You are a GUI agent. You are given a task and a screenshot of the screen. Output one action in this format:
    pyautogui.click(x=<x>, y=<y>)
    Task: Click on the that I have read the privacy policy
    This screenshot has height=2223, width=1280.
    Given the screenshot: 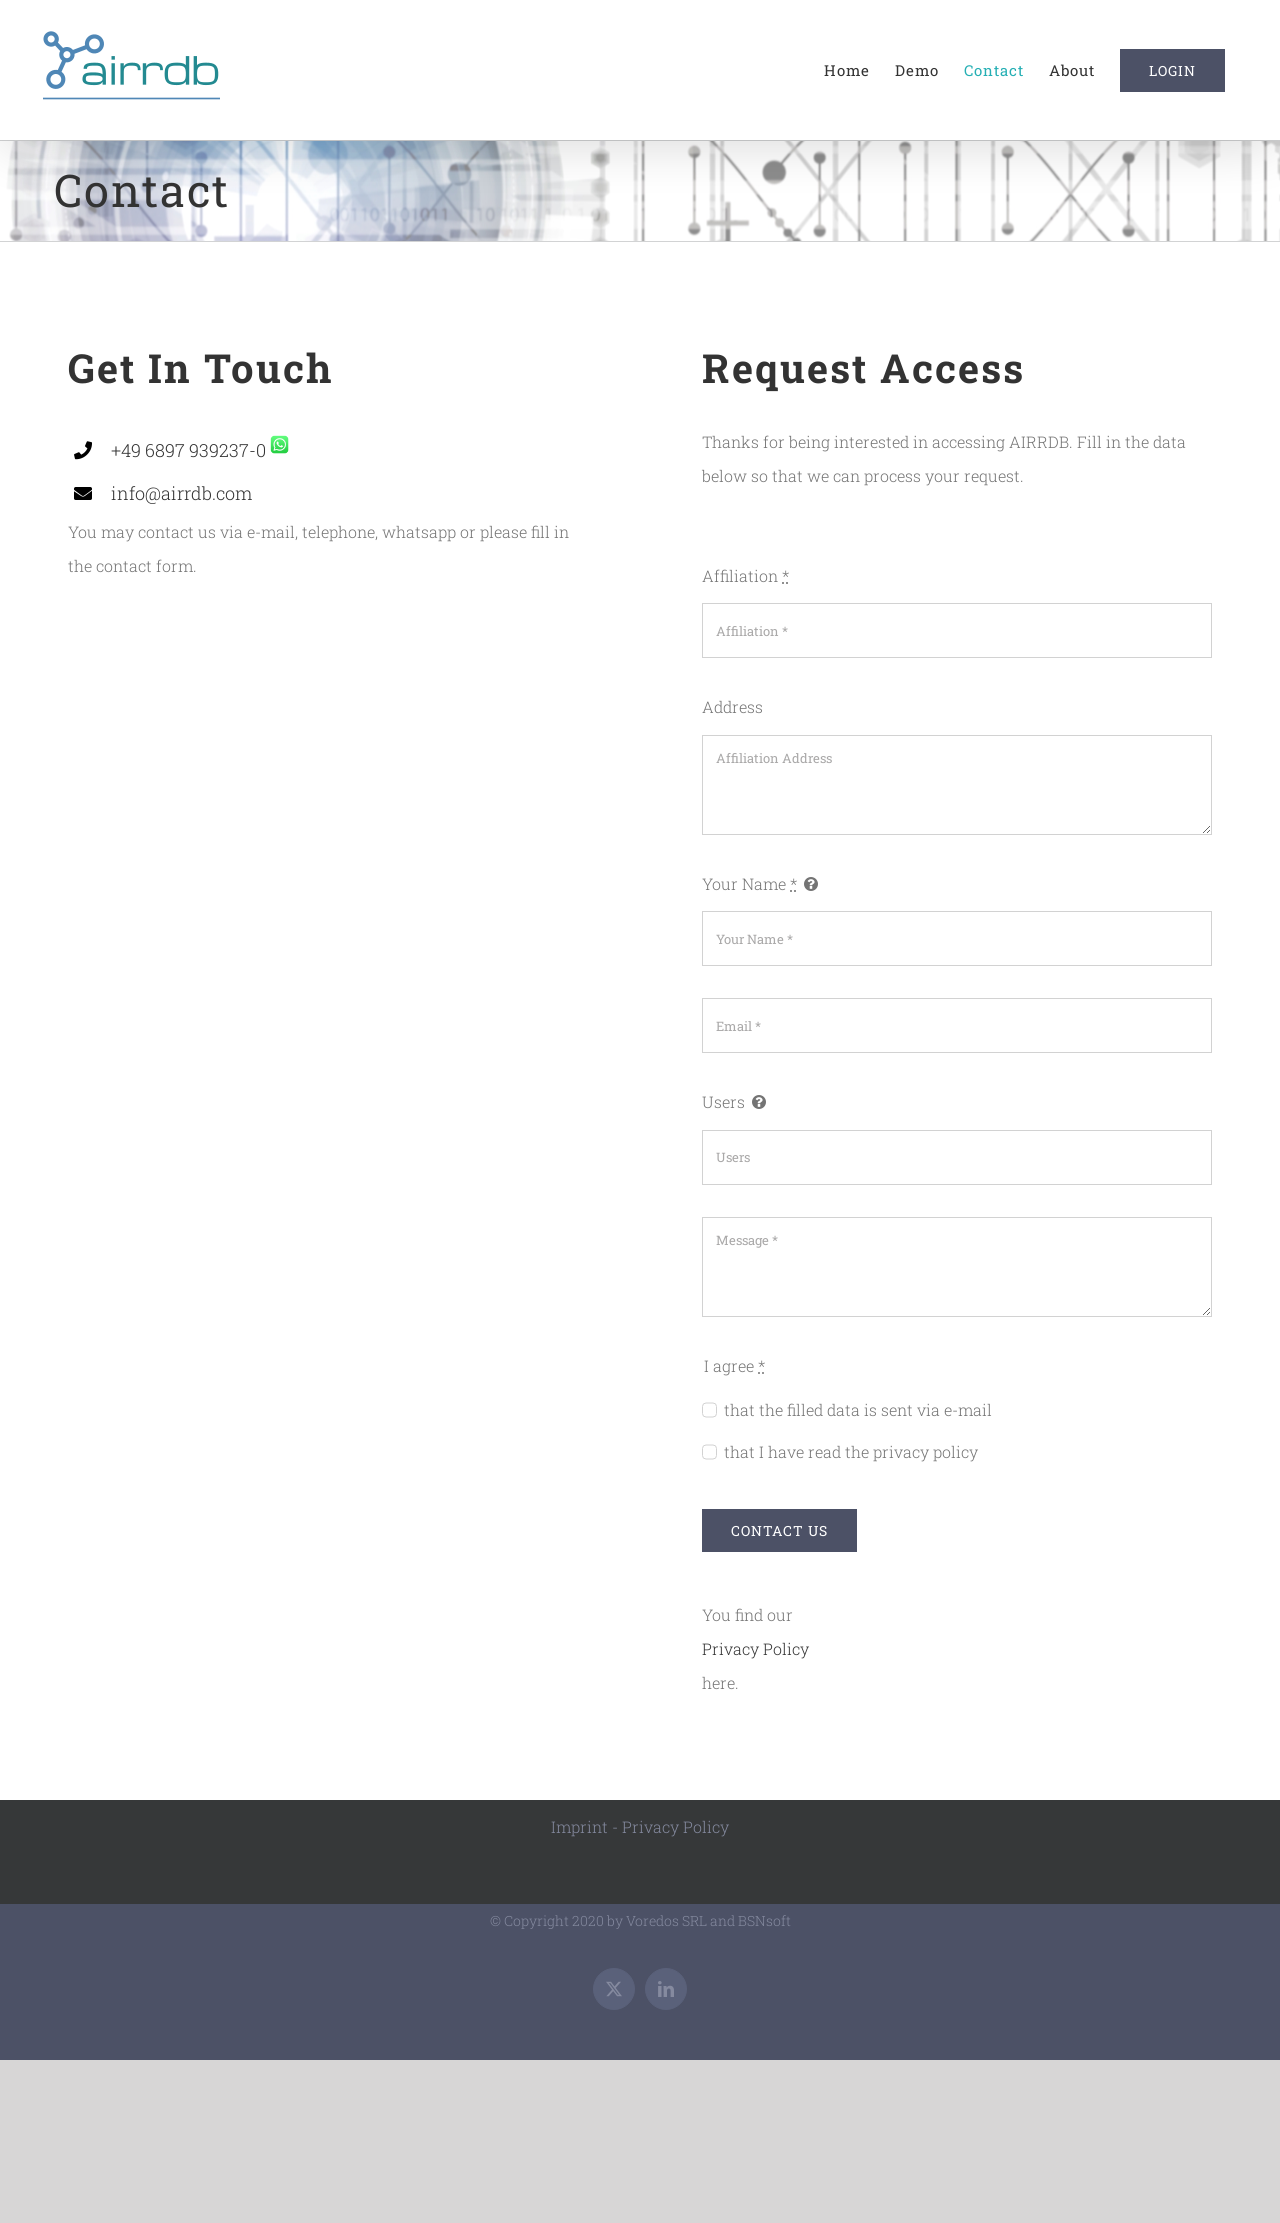 What is the action you would take?
    pyautogui.click(x=851, y=1451)
    